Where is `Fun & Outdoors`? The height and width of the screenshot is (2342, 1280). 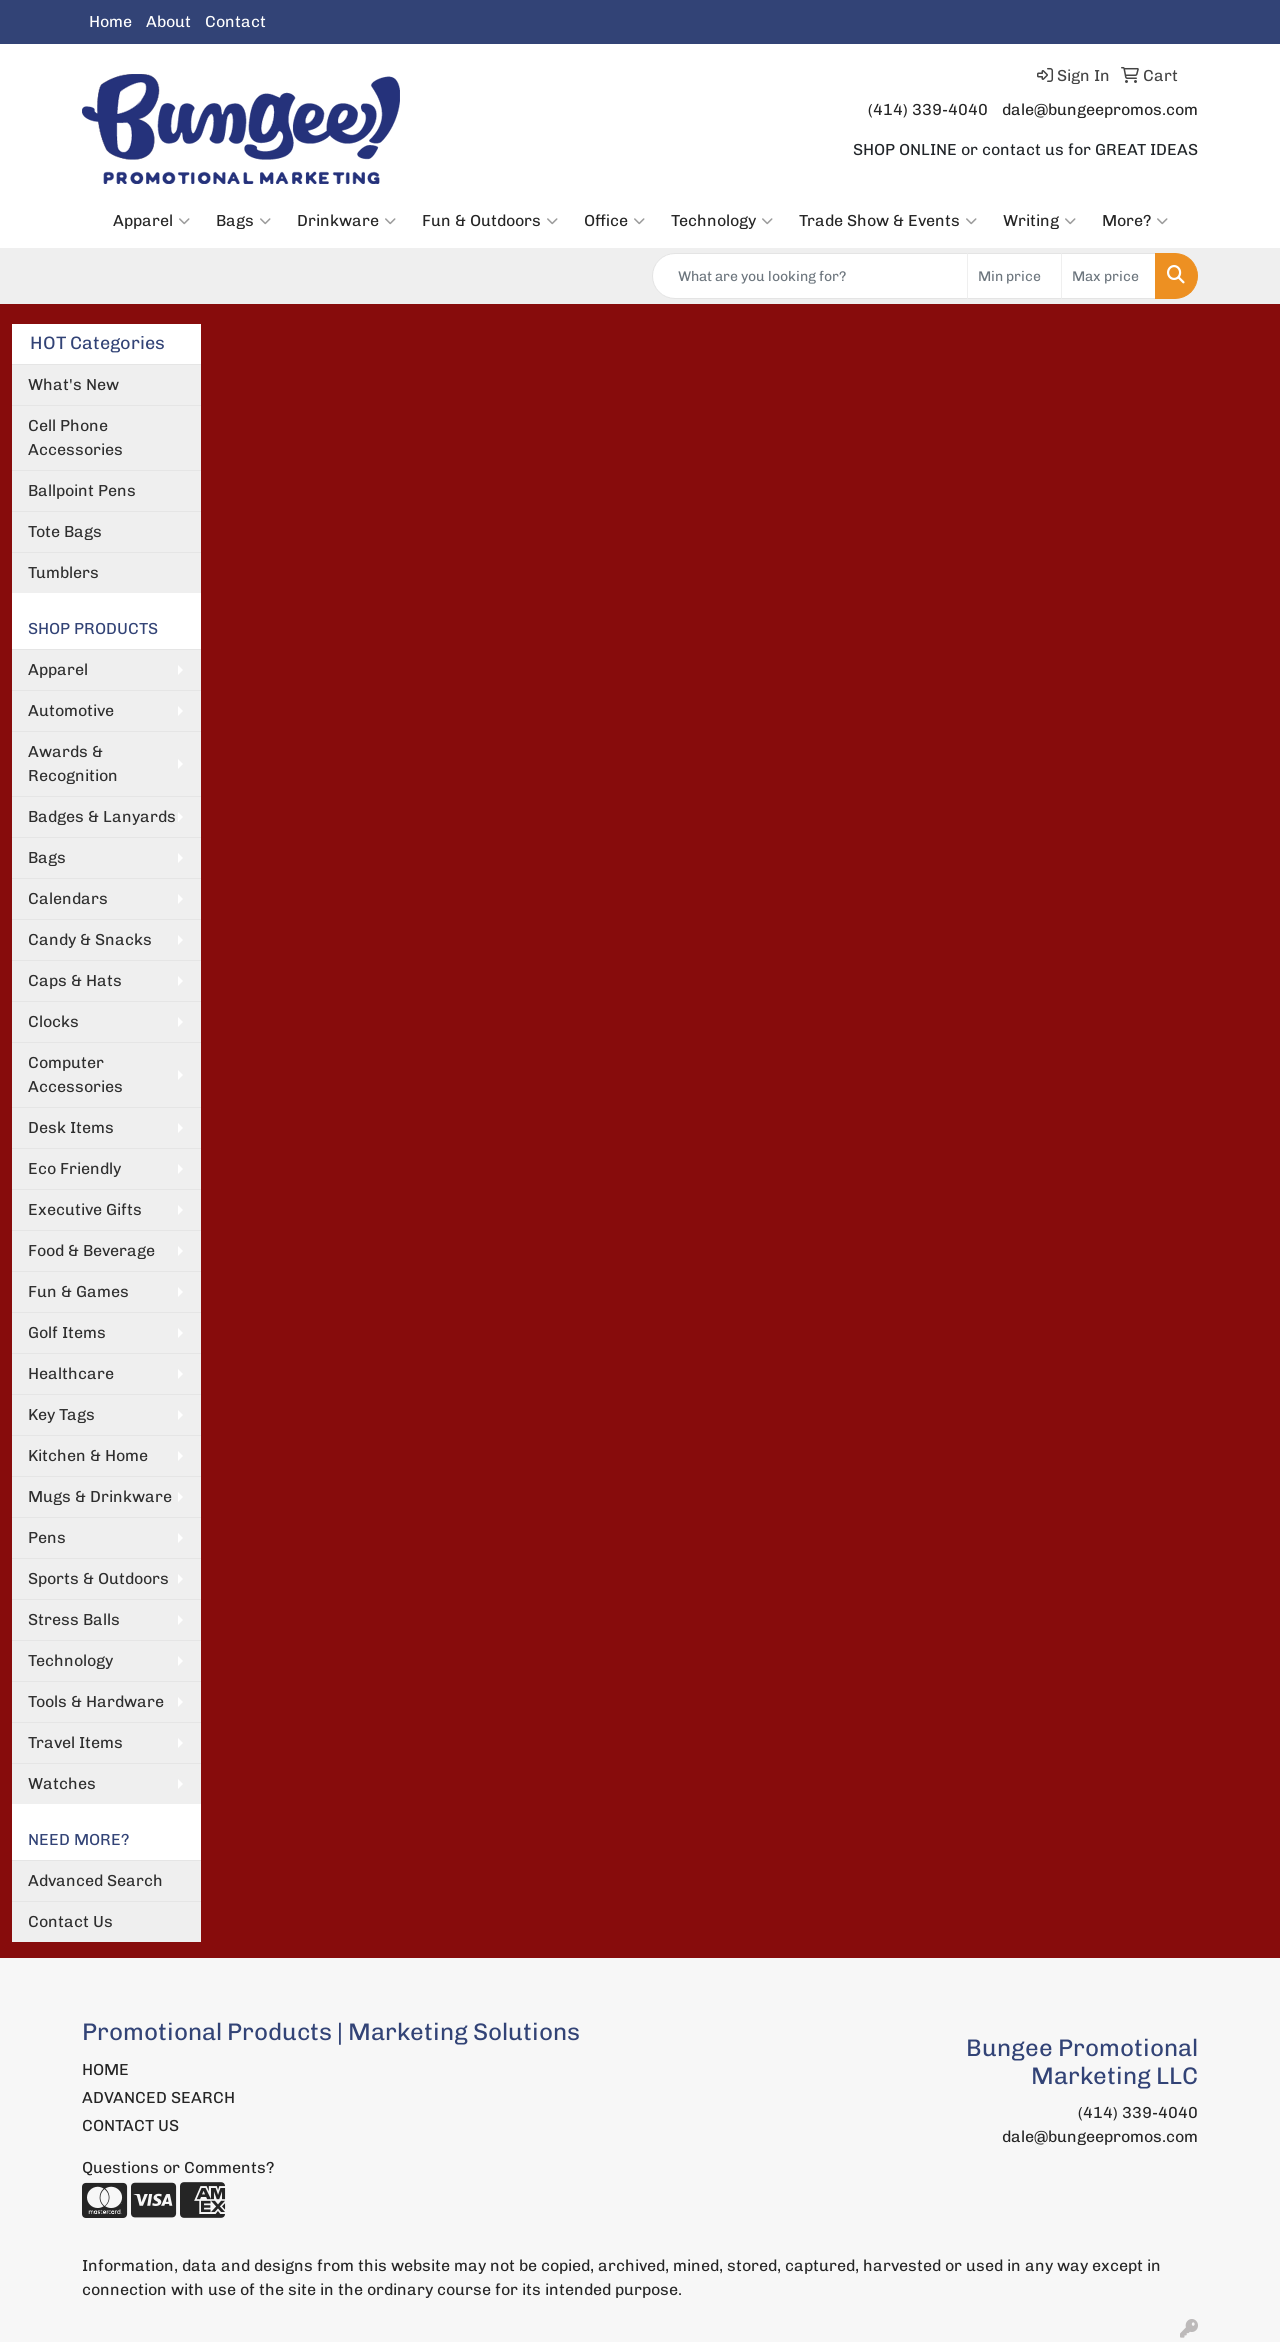 Fun & Outdoors is located at coordinates (490, 221).